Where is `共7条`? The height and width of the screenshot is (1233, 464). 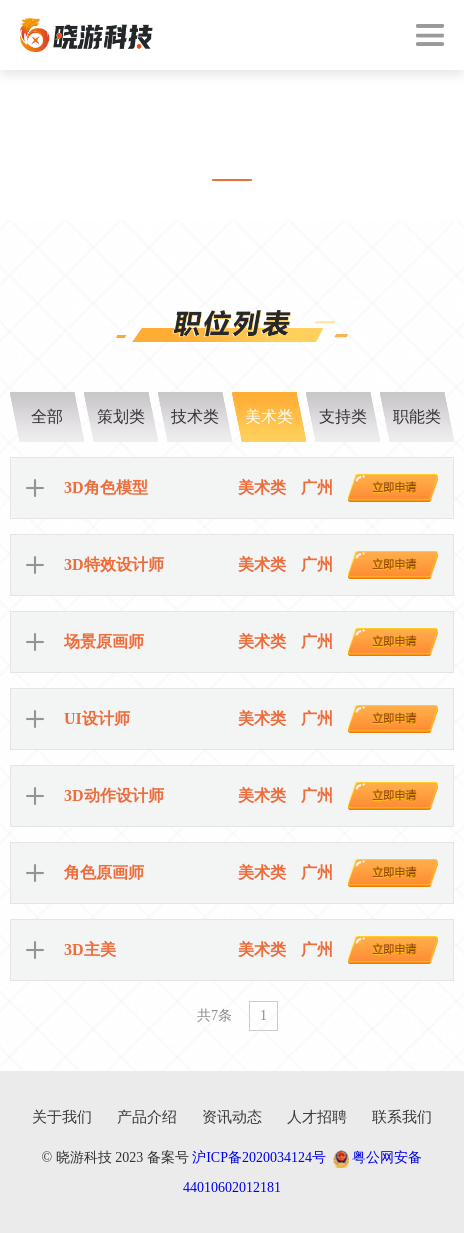 共7条 is located at coordinates (214, 1015).